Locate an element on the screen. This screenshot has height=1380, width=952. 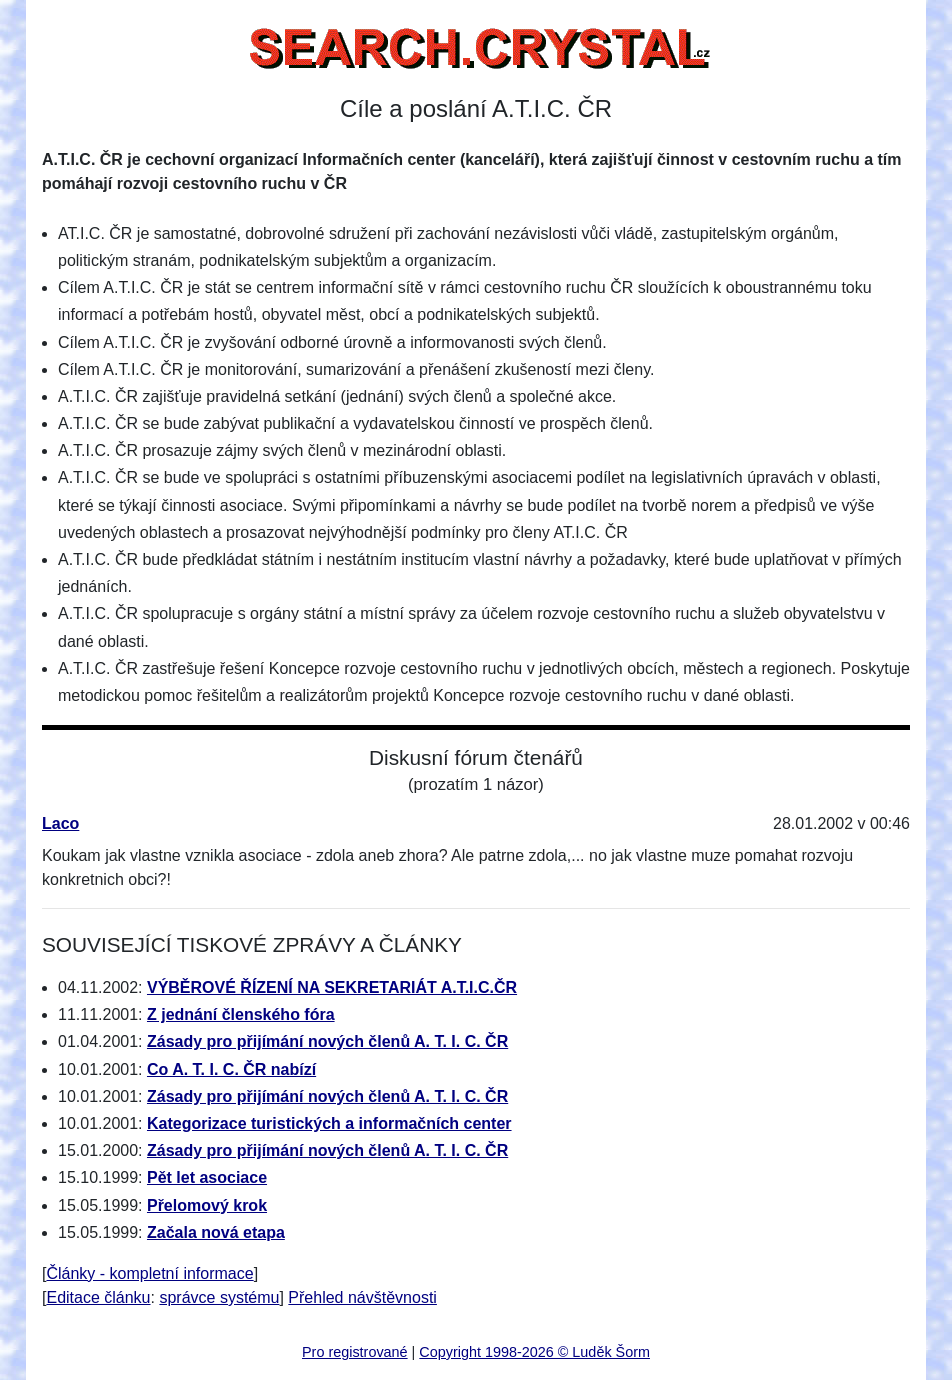
Články - kompletní informace is located at coordinates (149, 1273).